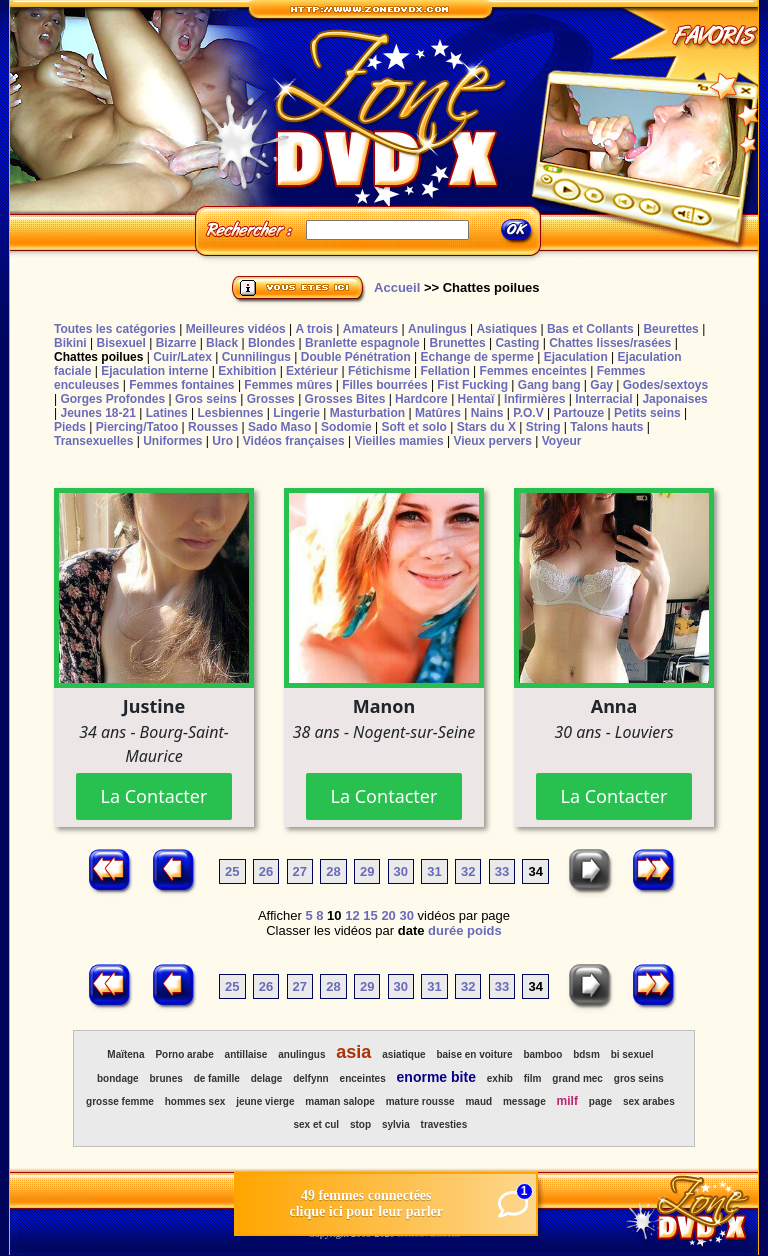  Describe the element at coordinates (562, 441) in the screenshot. I see `Voyeur` at that location.